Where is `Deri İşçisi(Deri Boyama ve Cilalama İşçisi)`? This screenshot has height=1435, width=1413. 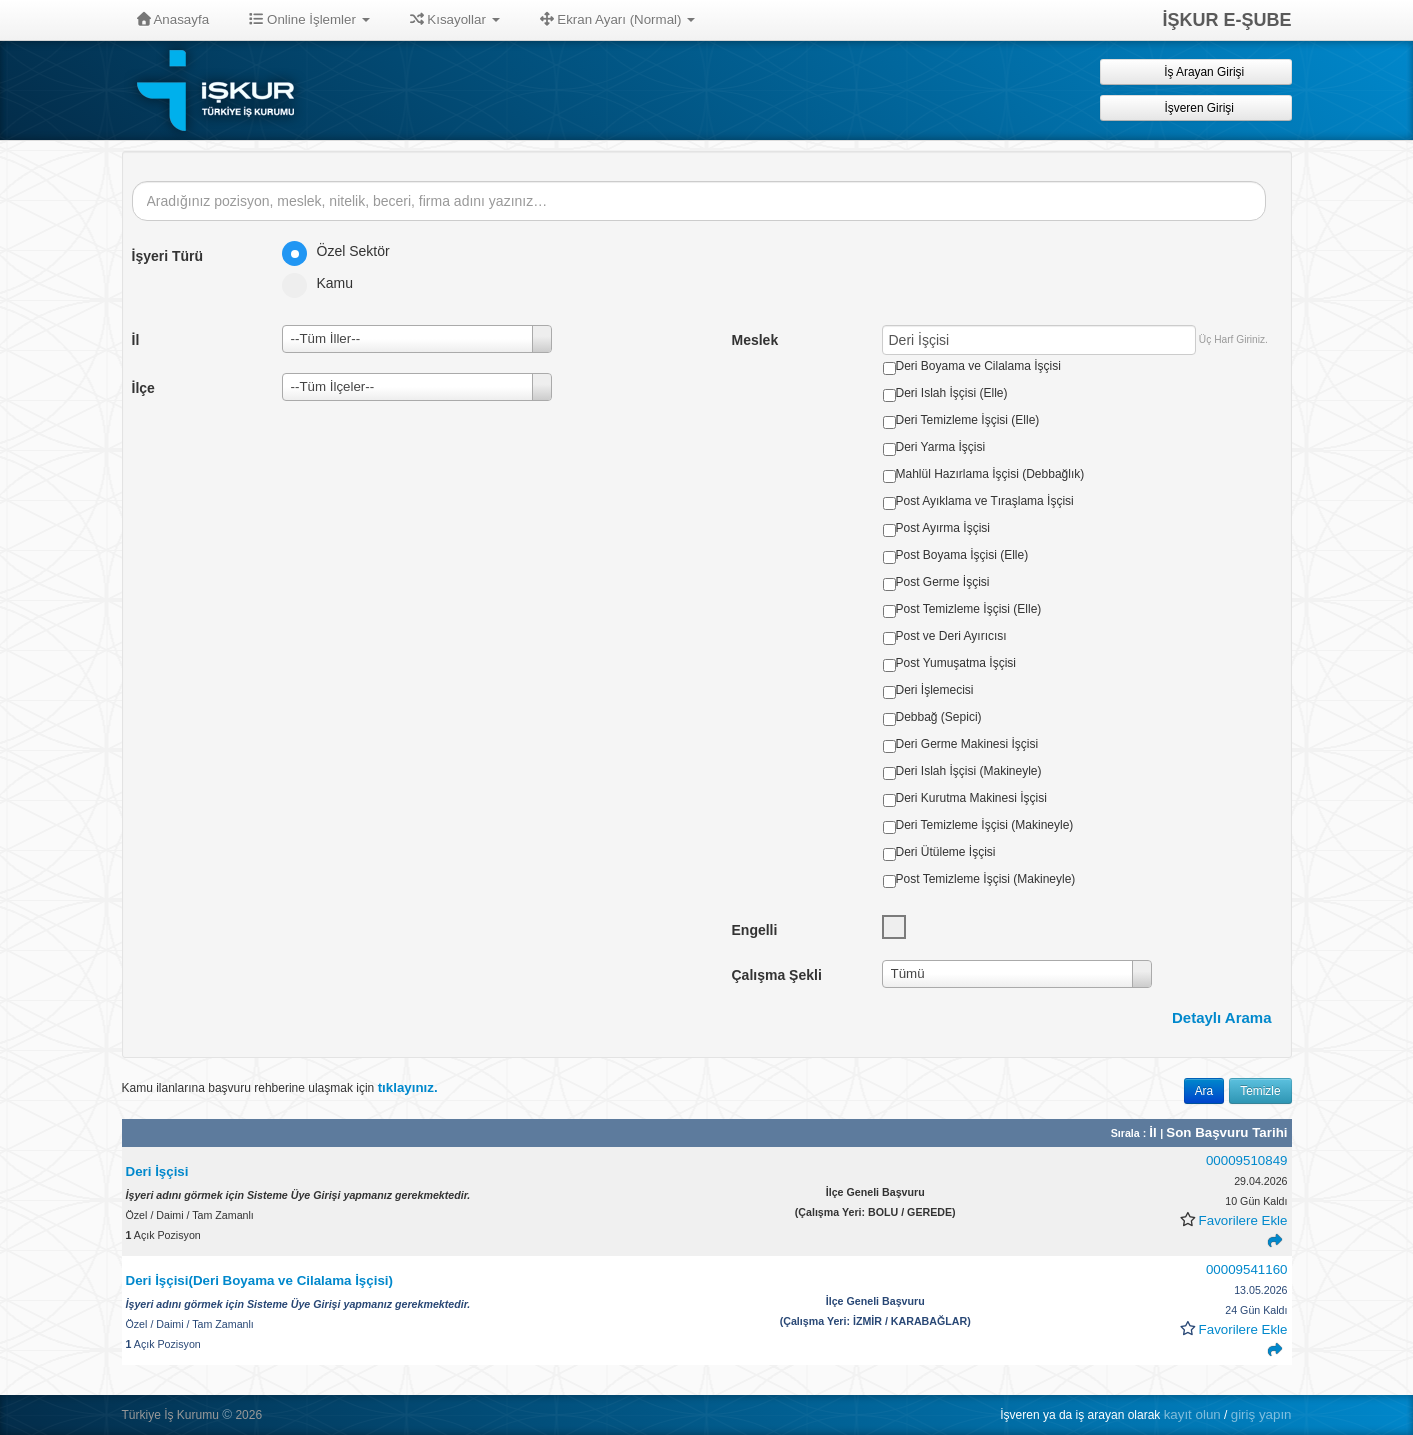
Deri İşçisi(Deri Boyama ve Cilalama İşçisi) is located at coordinates (259, 1280).